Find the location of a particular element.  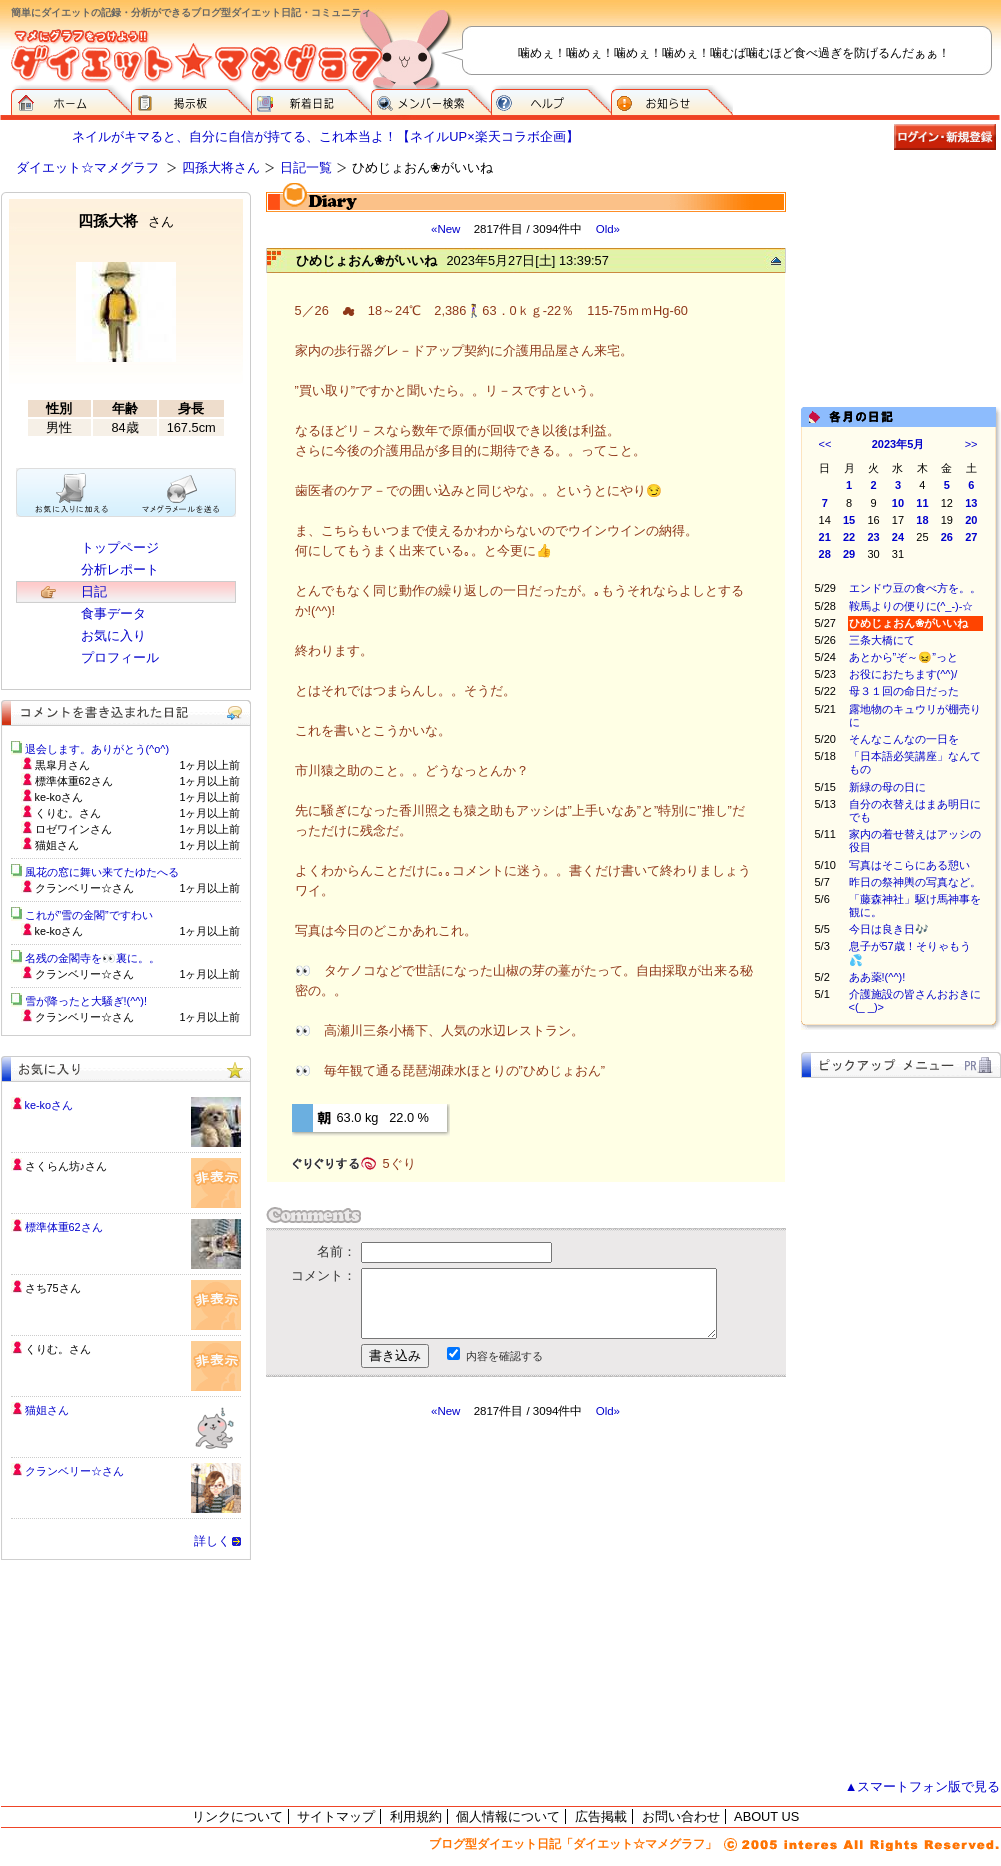

2023年5月 is located at coordinates (898, 444).